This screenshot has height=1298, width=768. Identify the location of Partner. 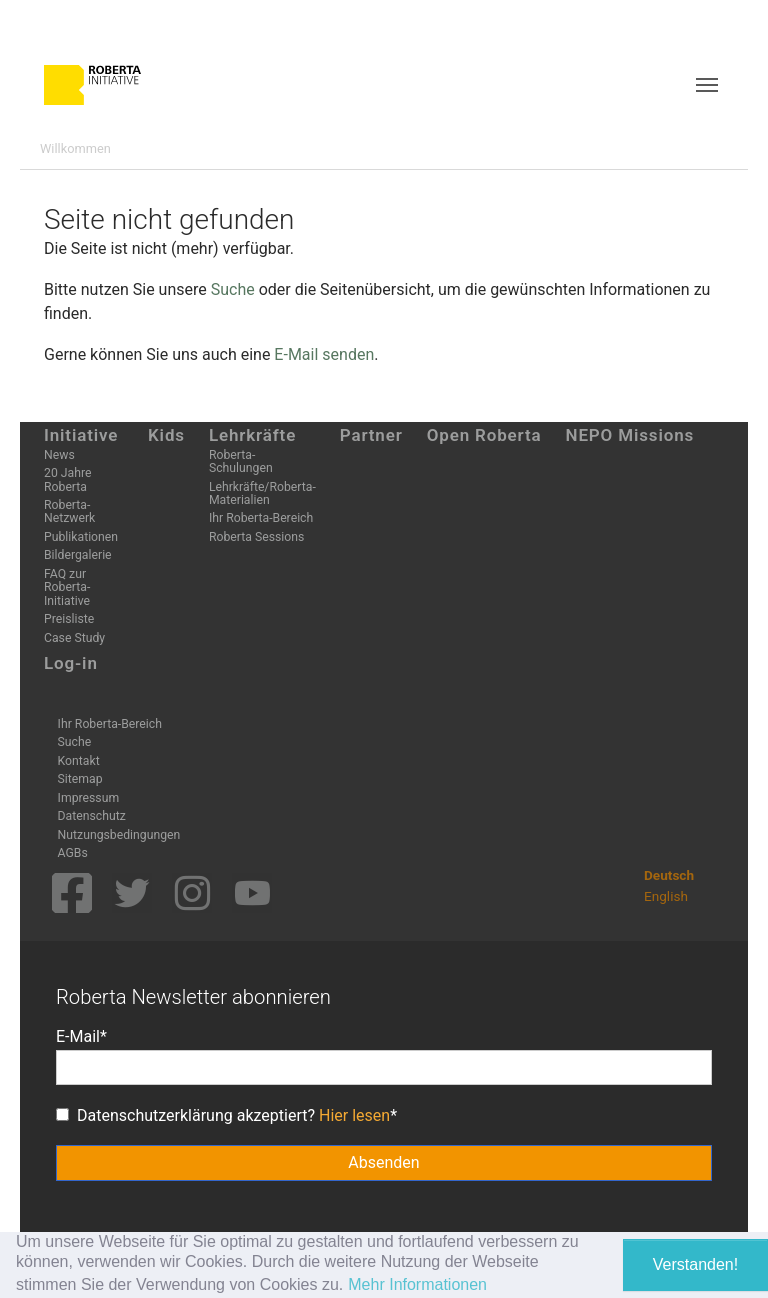
(371, 435).